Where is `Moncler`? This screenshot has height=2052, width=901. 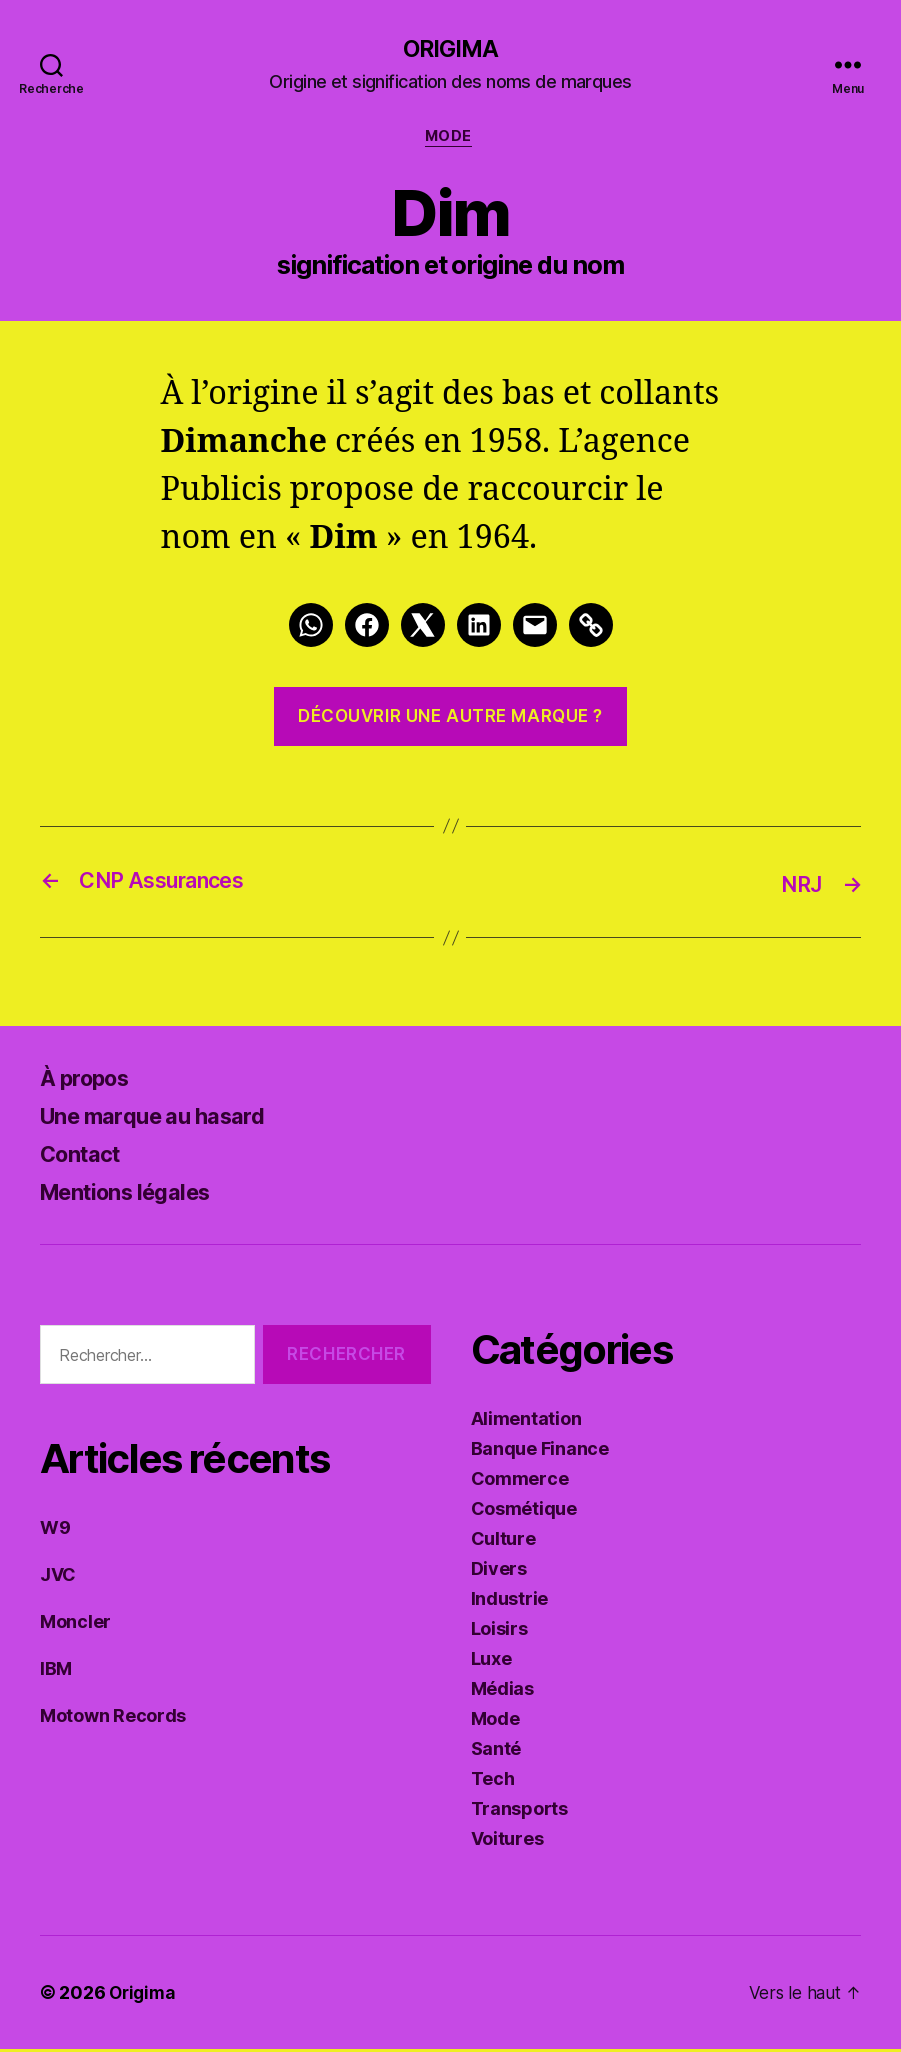 Moncler is located at coordinates (75, 1624).